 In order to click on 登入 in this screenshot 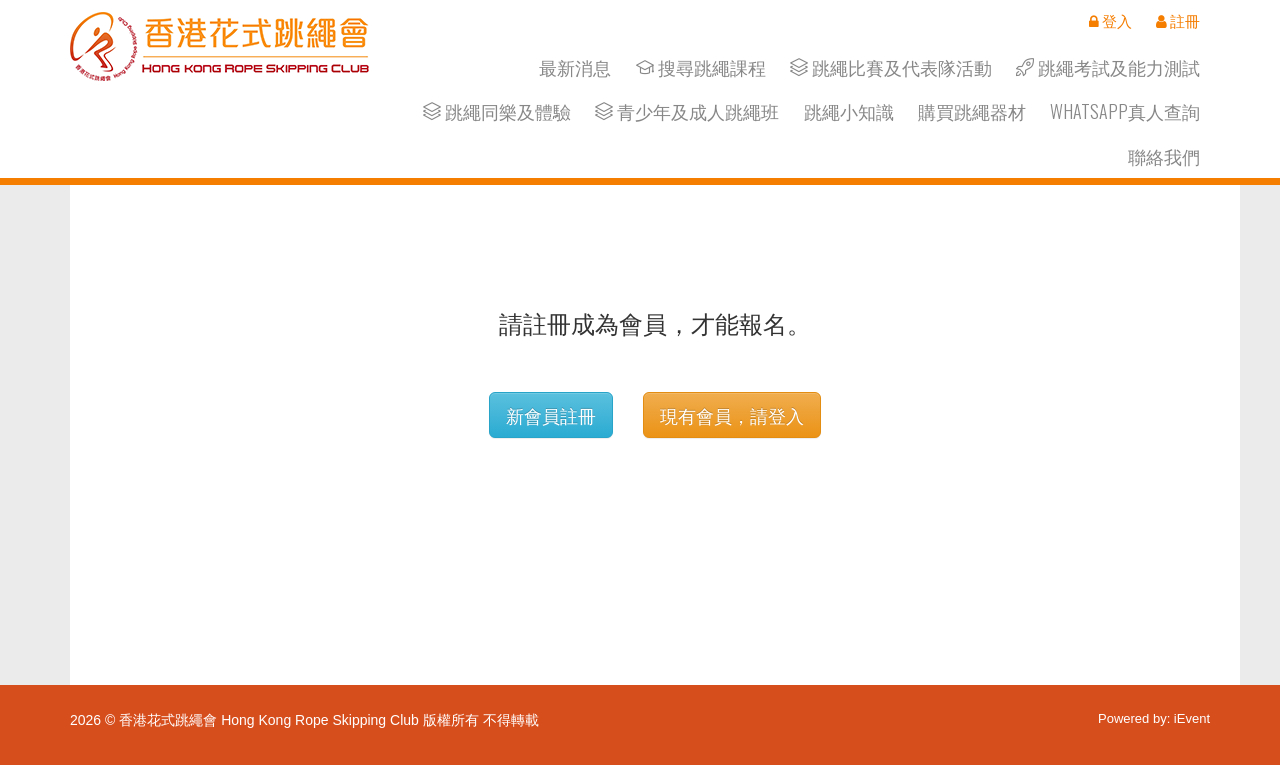, I will do `click(1110, 21)`.